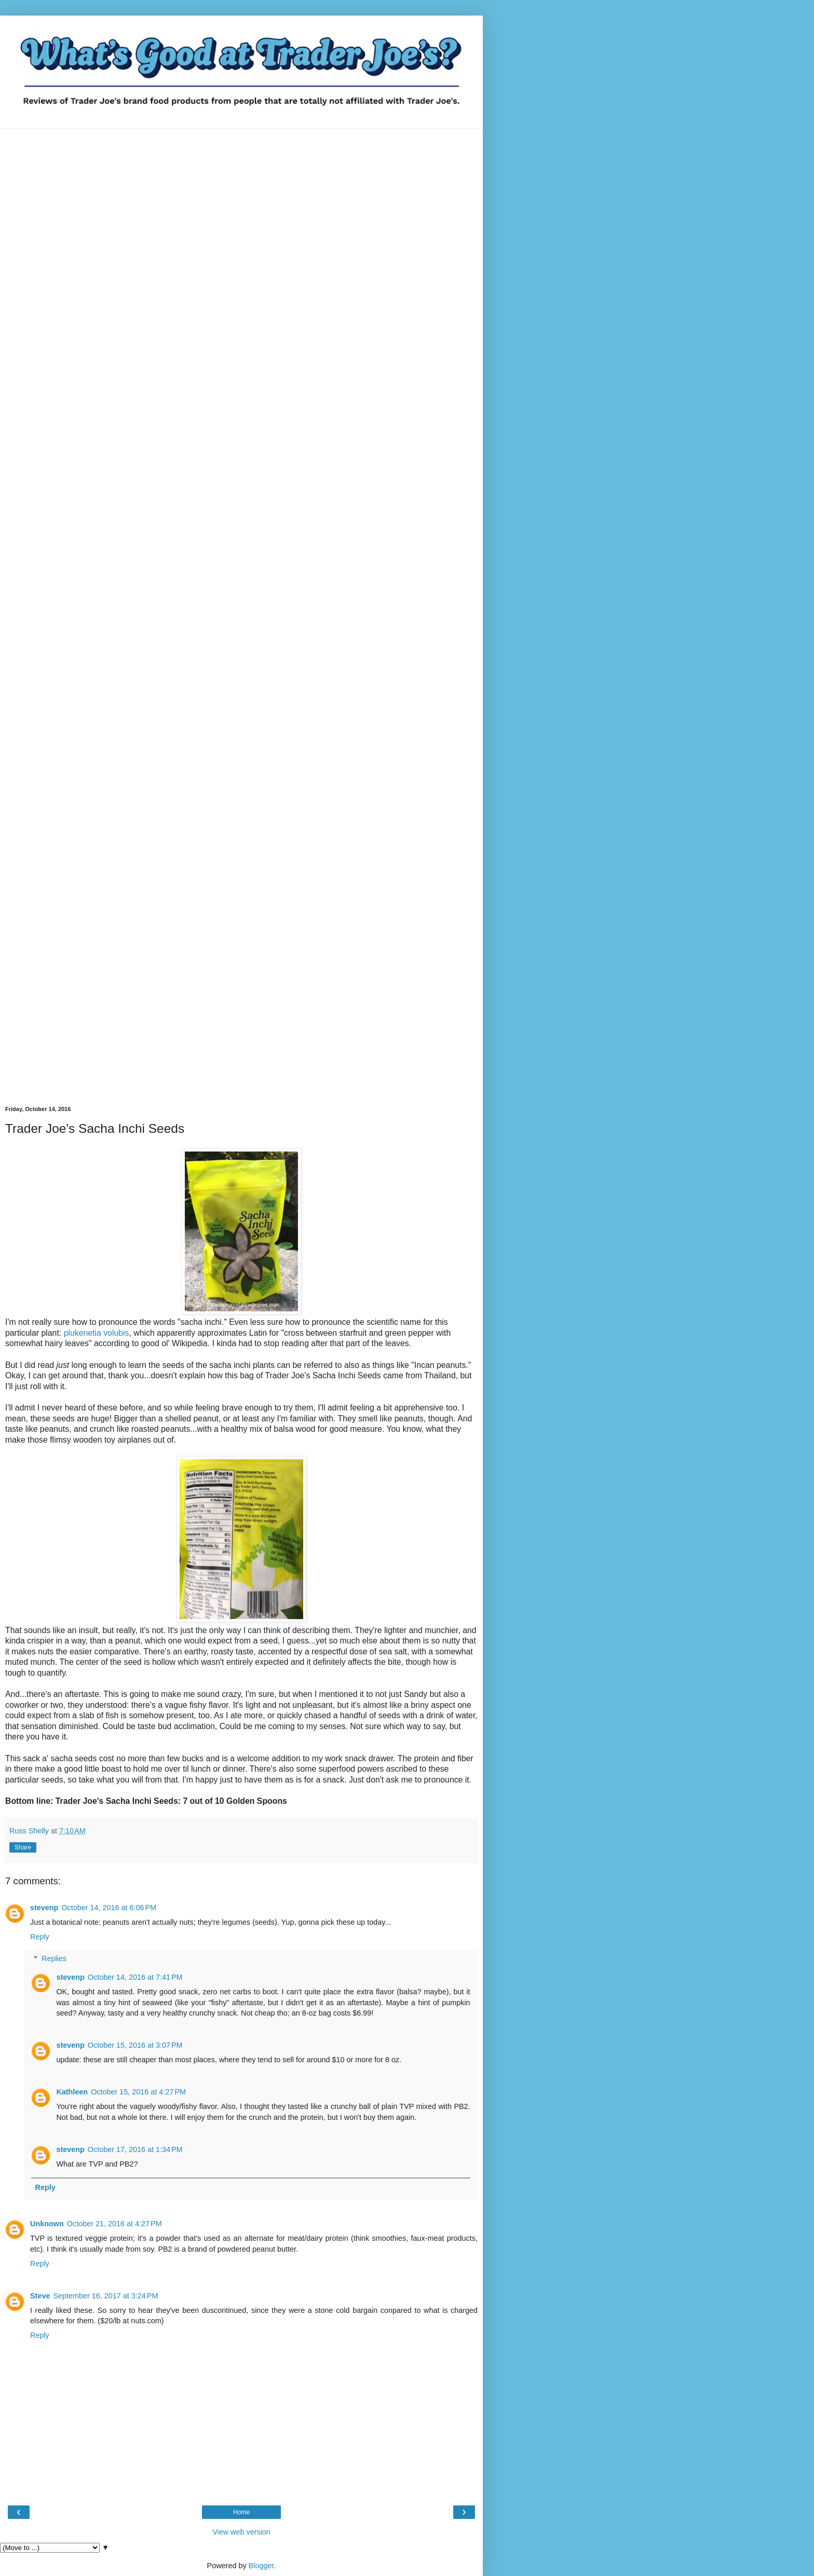 The width and height of the screenshot is (814, 2576). What do you see at coordinates (241, 2512) in the screenshot?
I see `Home` at bounding box center [241, 2512].